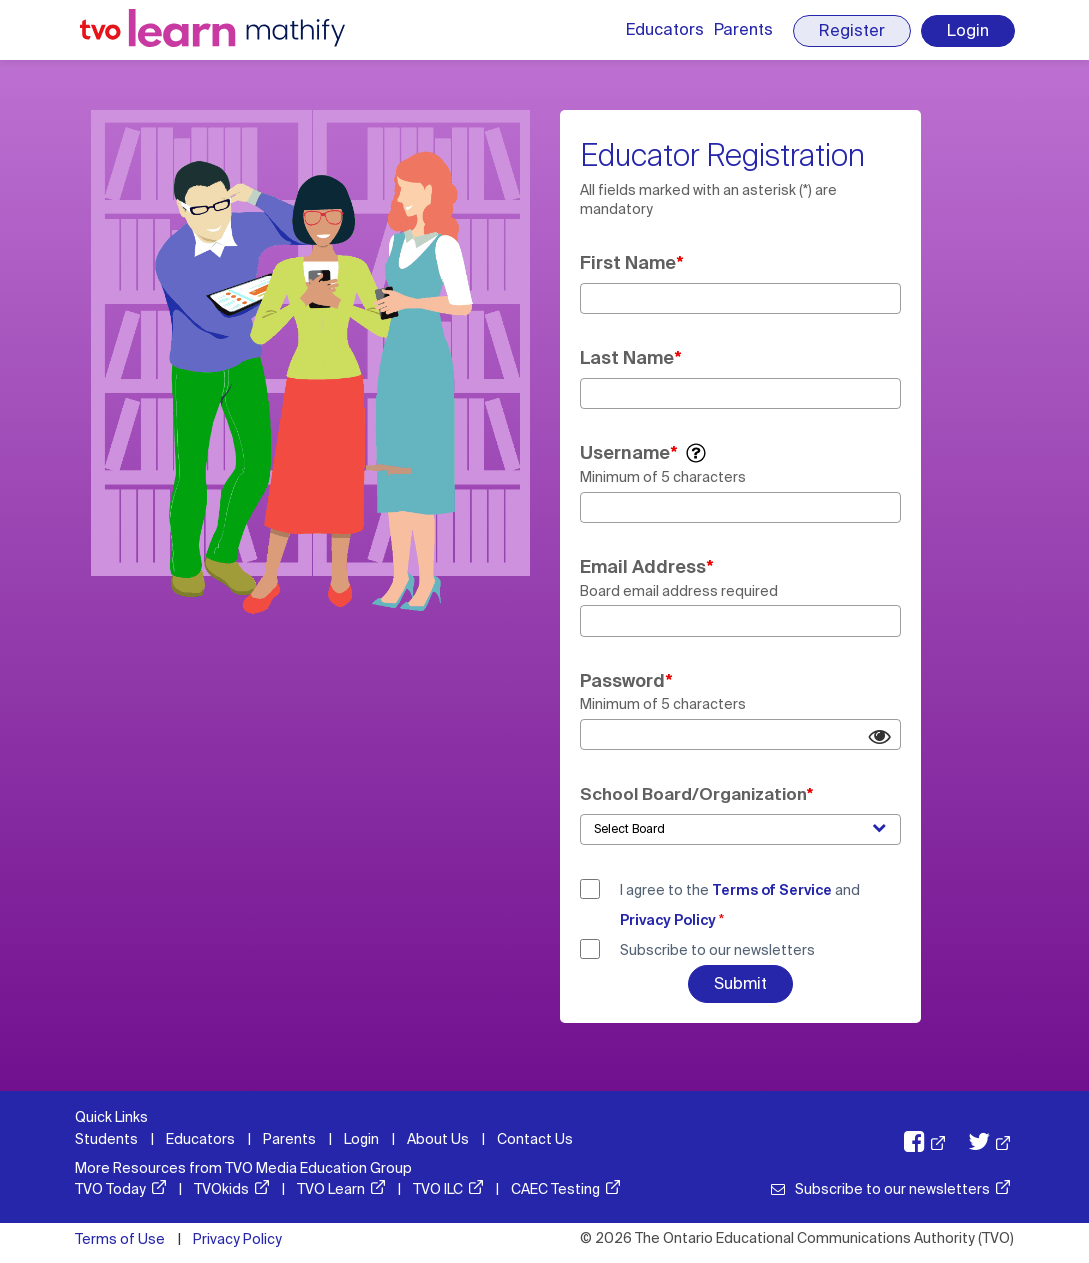  What do you see at coordinates (717, 950) in the screenshot?
I see `Subscribe to our newsletters` at bounding box center [717, 950].